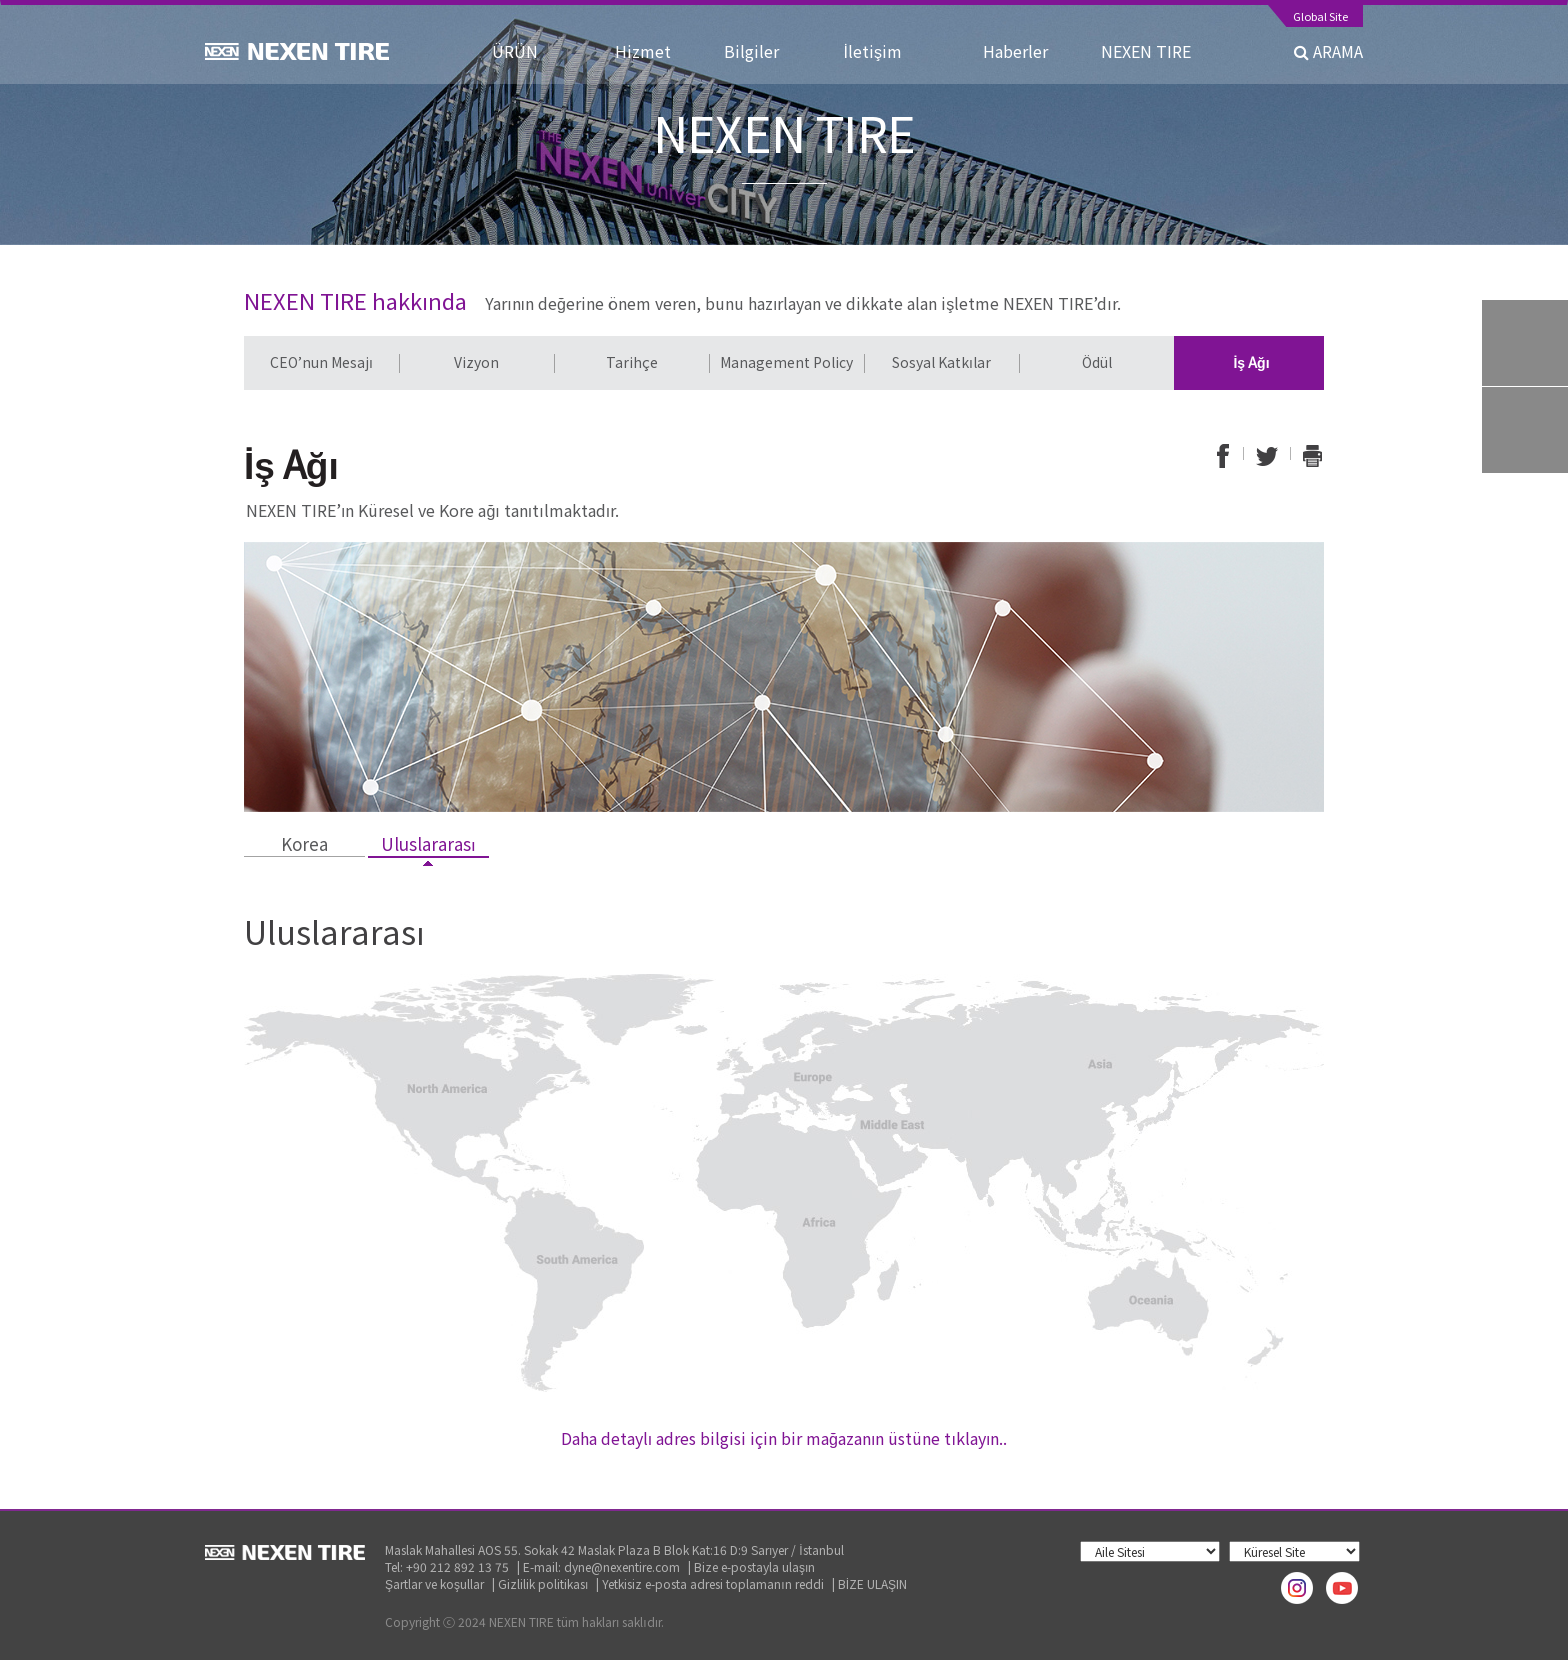 The height and width of the screenshot is (1660, 1568). Describe the element at coordinates (1097, 362) in the screenshot. I see `Ödül` at that location.